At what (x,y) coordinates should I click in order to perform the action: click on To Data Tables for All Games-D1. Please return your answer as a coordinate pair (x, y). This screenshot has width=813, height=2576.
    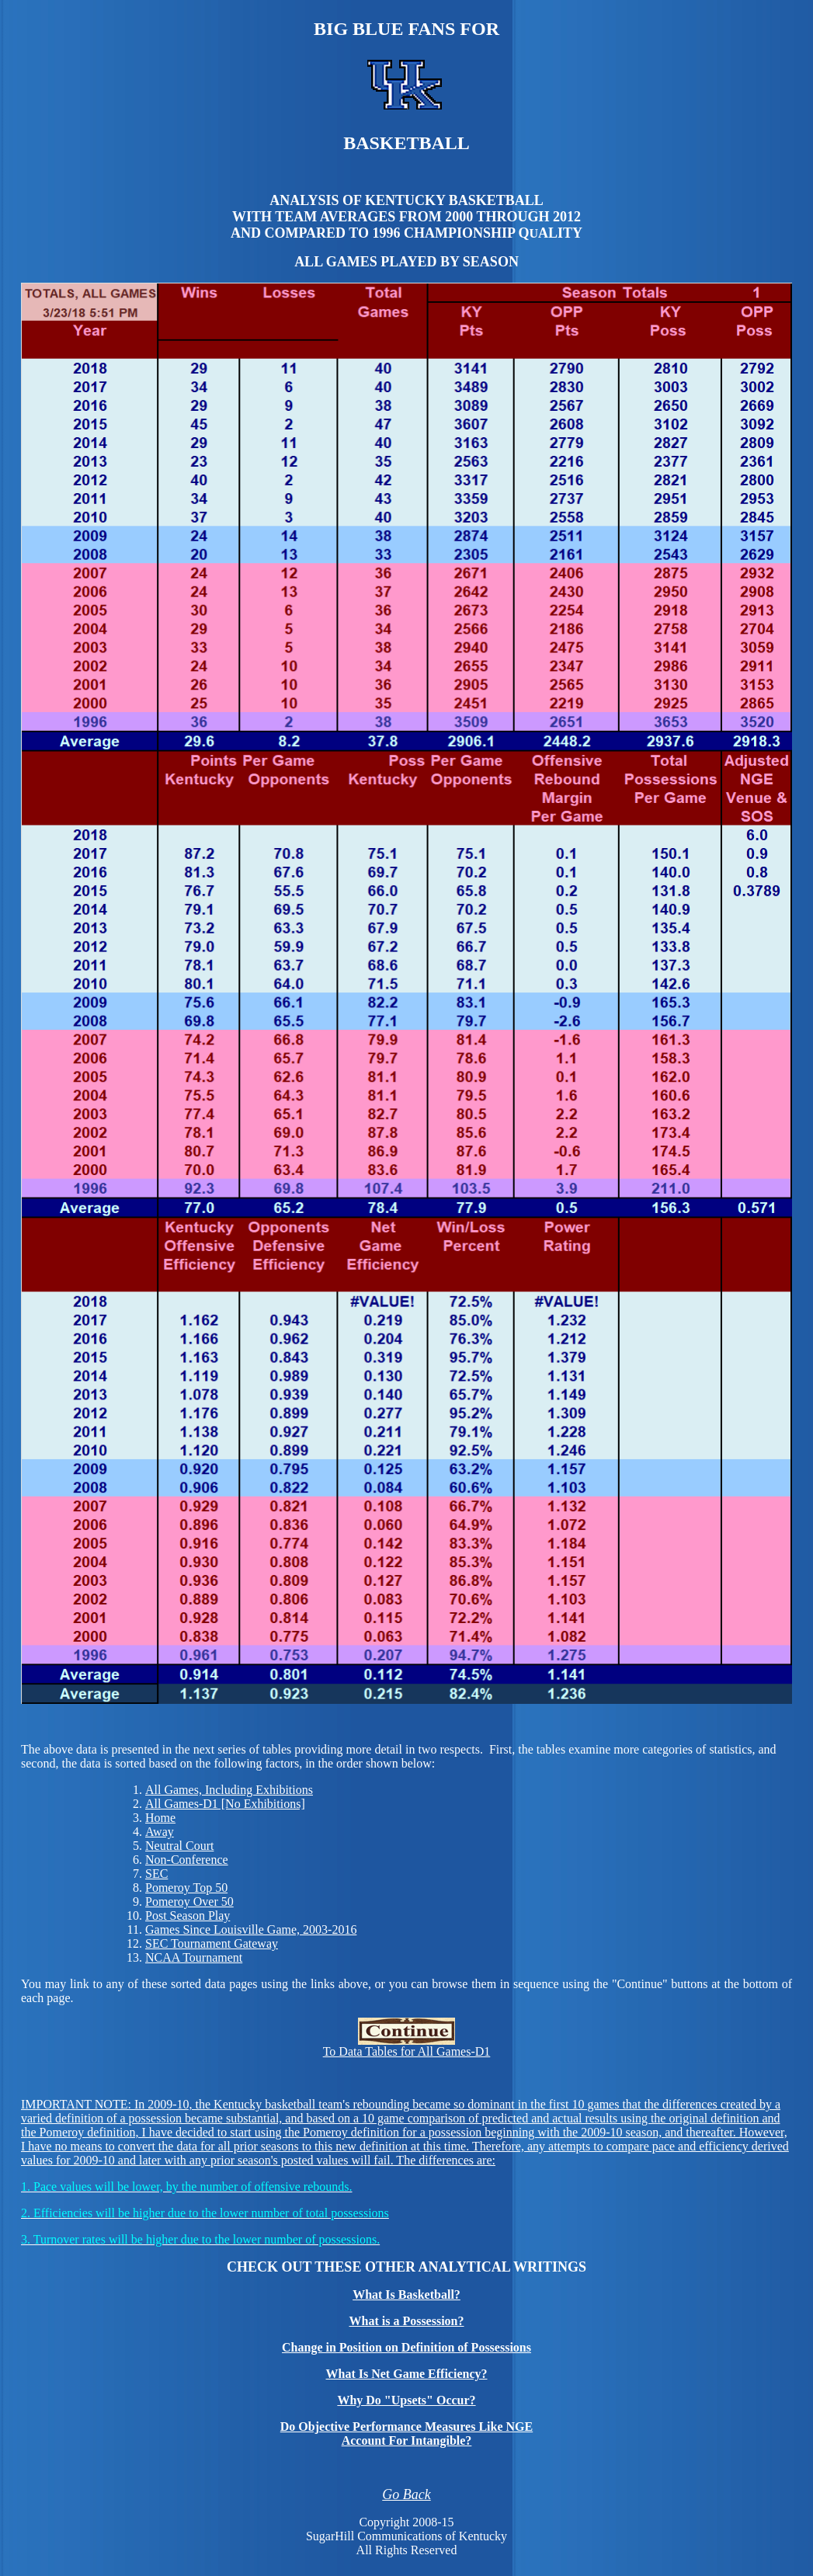
    Looking at the image, I should click on (407, 2046).